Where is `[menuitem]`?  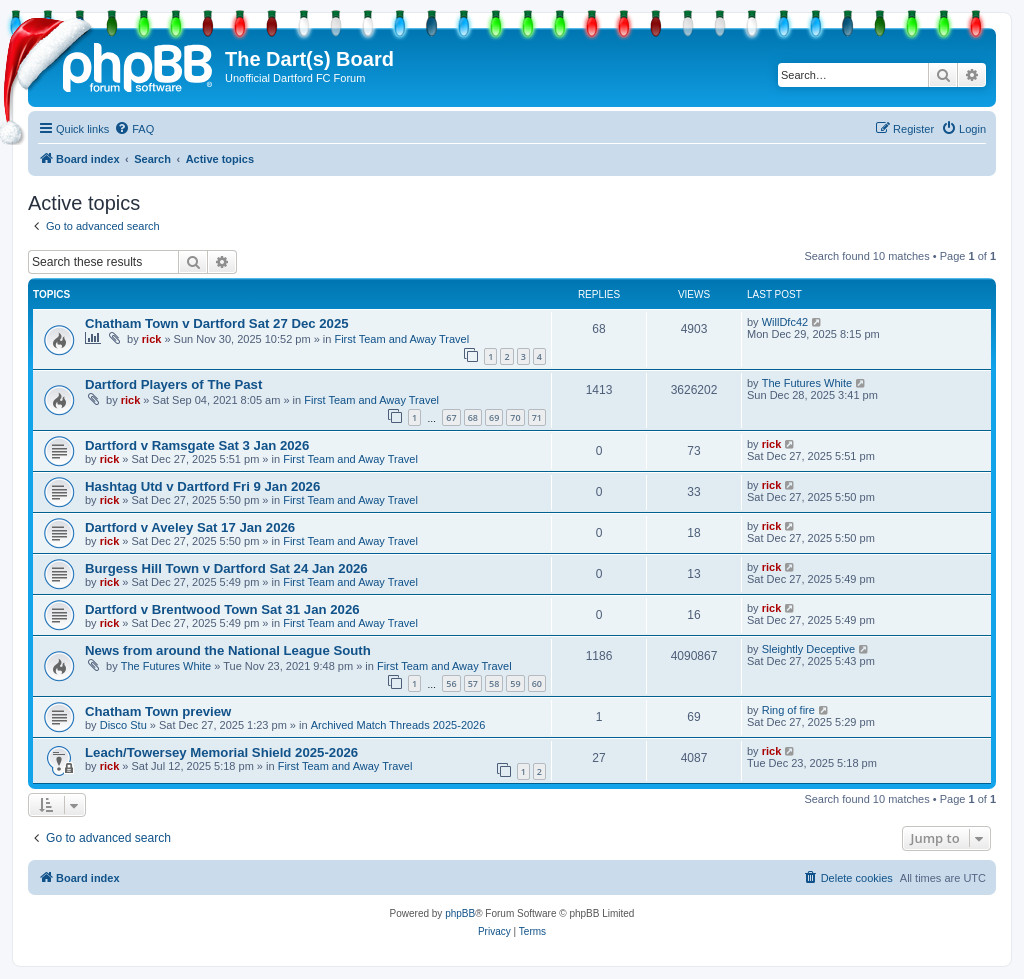
[menuitem] is located at coordinates (134, 129).